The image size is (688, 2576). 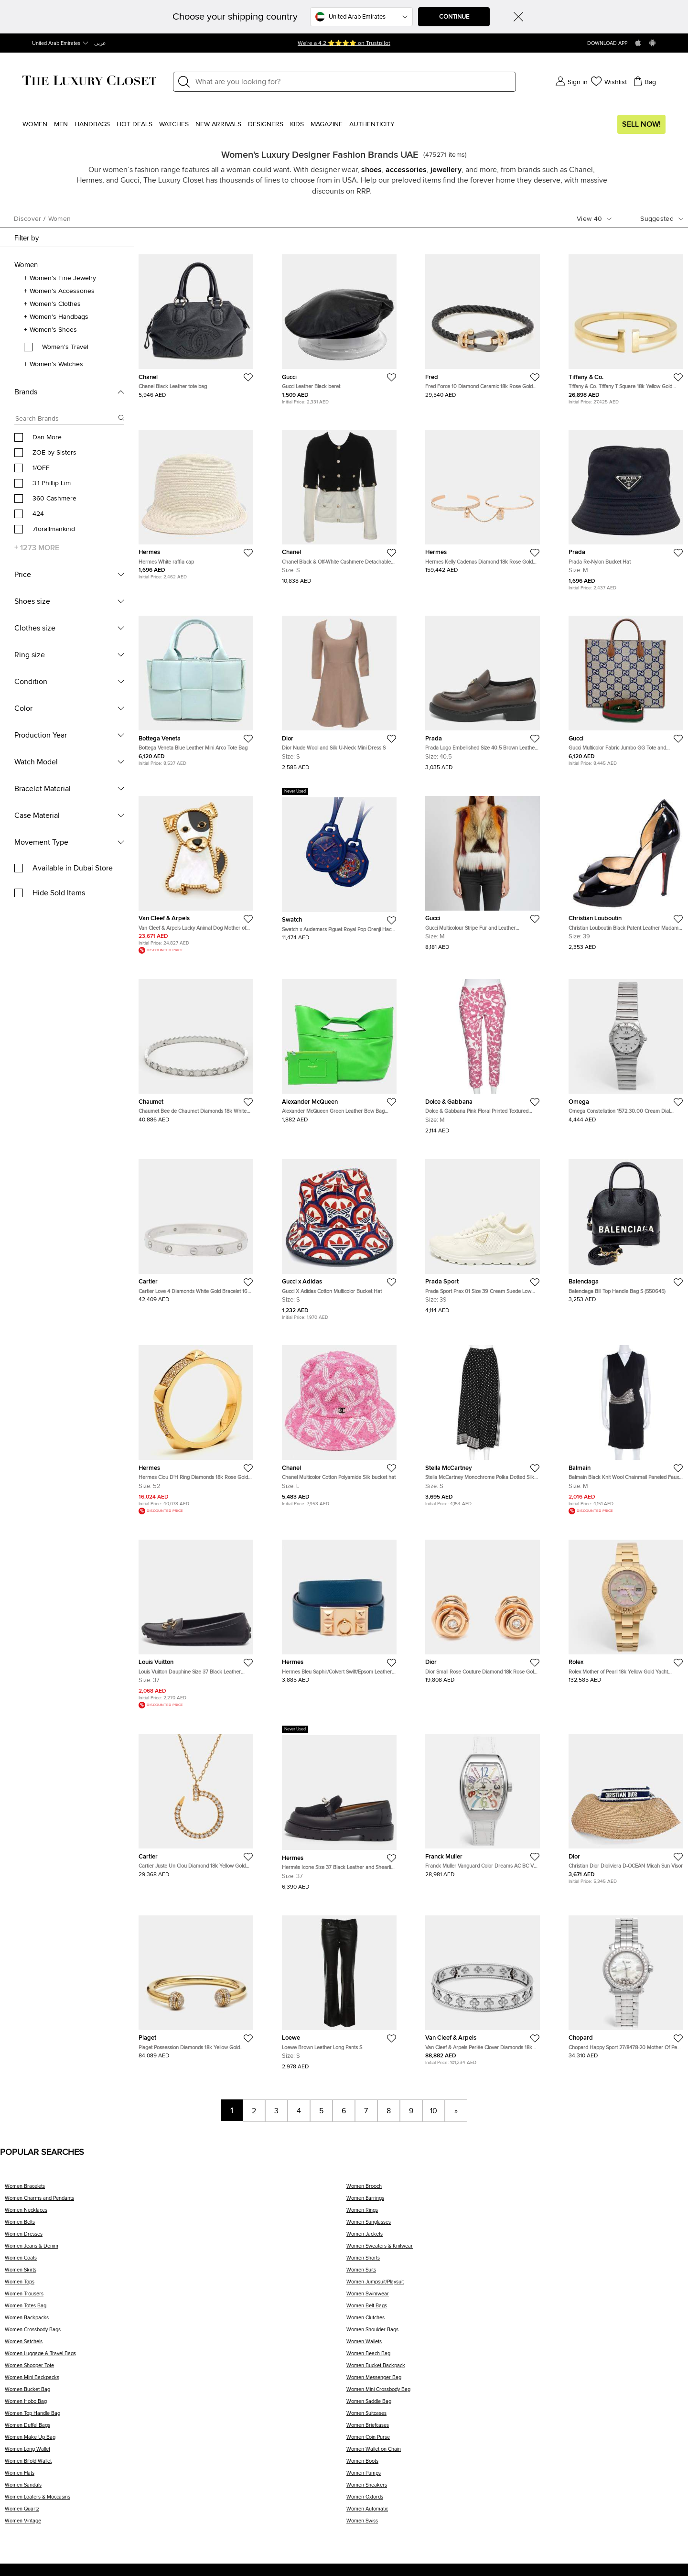 What do you see at coordinates (175, 2249) in the screenshot?
I see `[Women Jeans & Denim]` at bounding box center [175, 2249].